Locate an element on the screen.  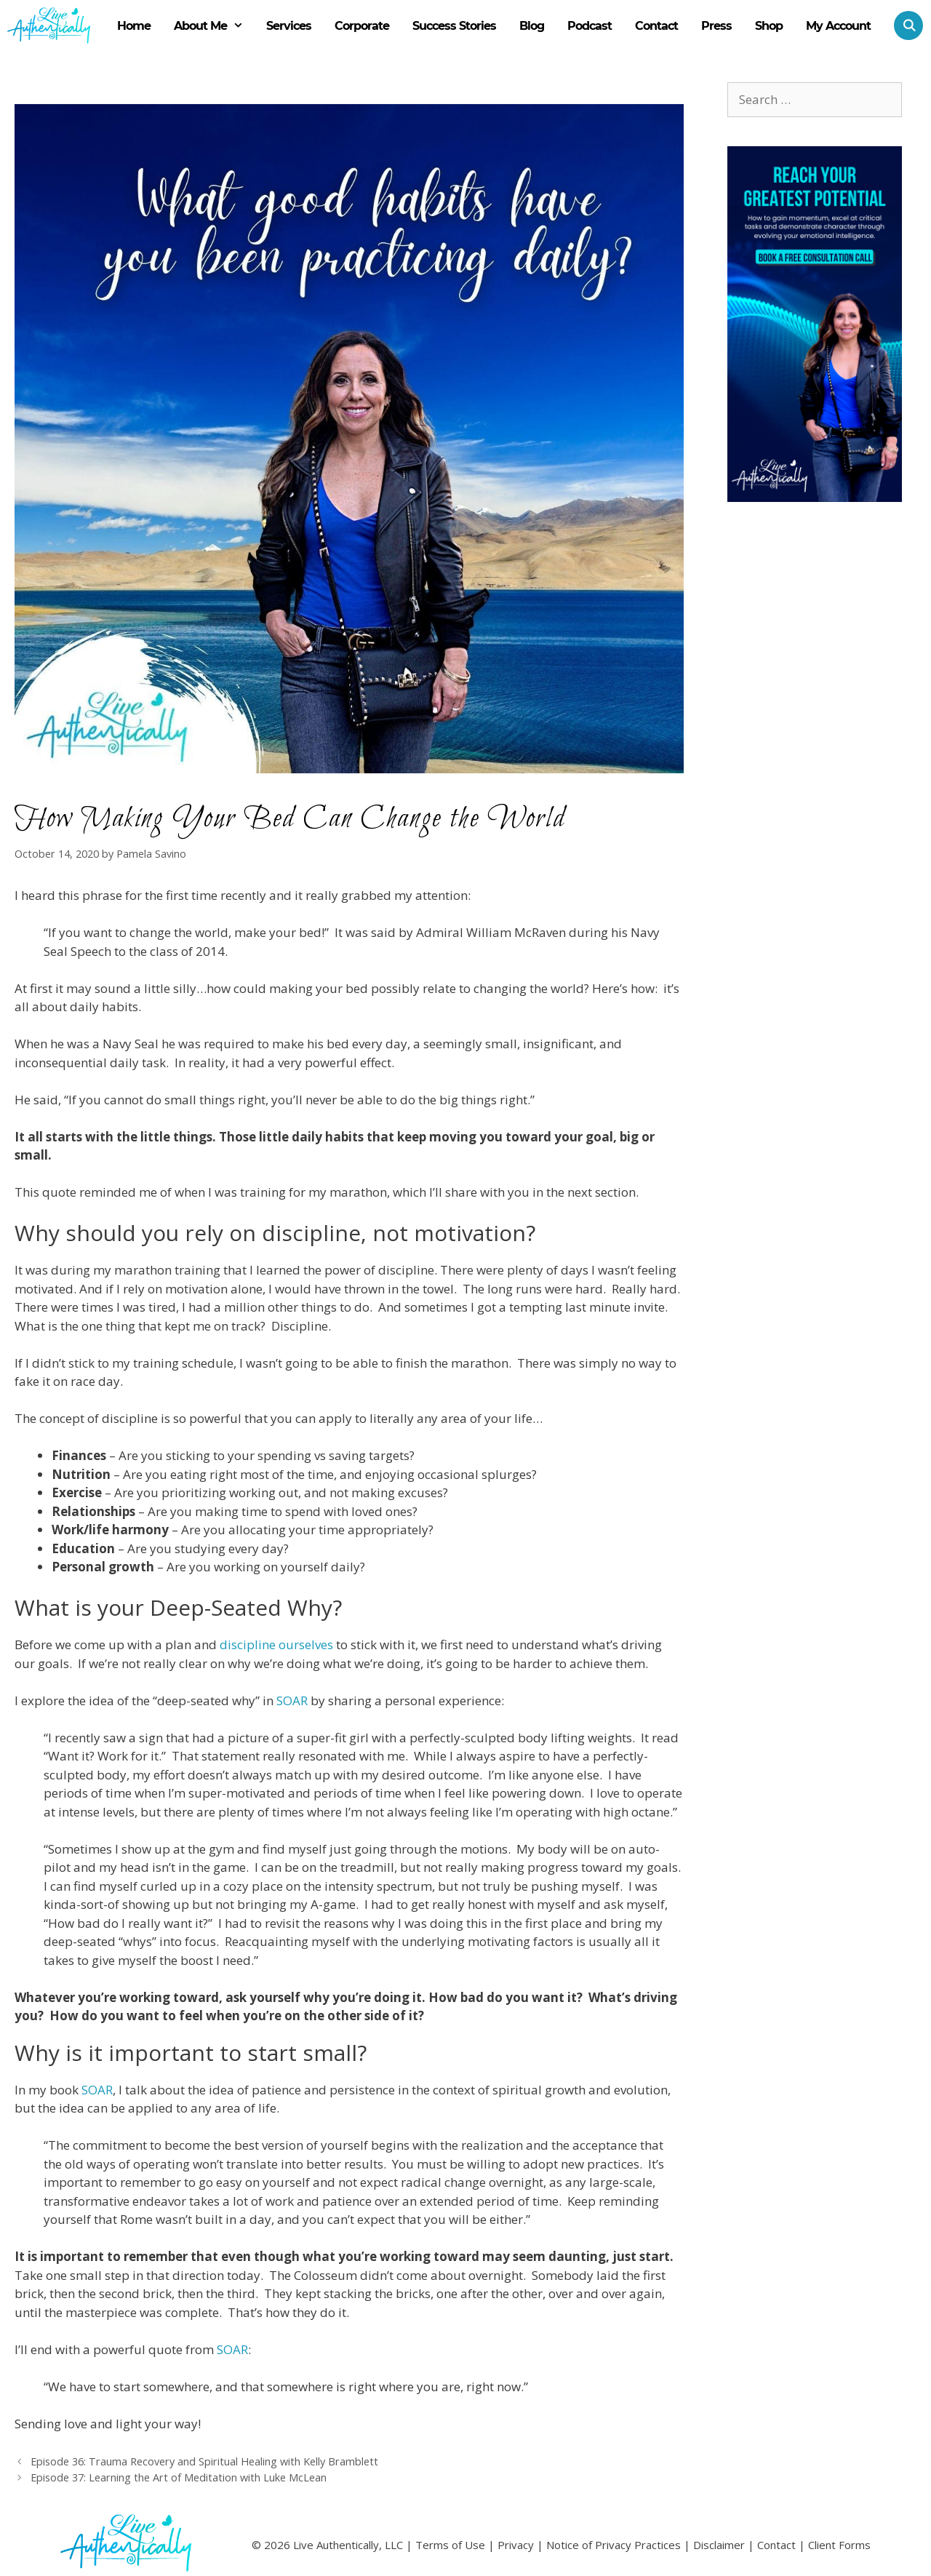
Client Forms is located at coordinates (839, 2544).